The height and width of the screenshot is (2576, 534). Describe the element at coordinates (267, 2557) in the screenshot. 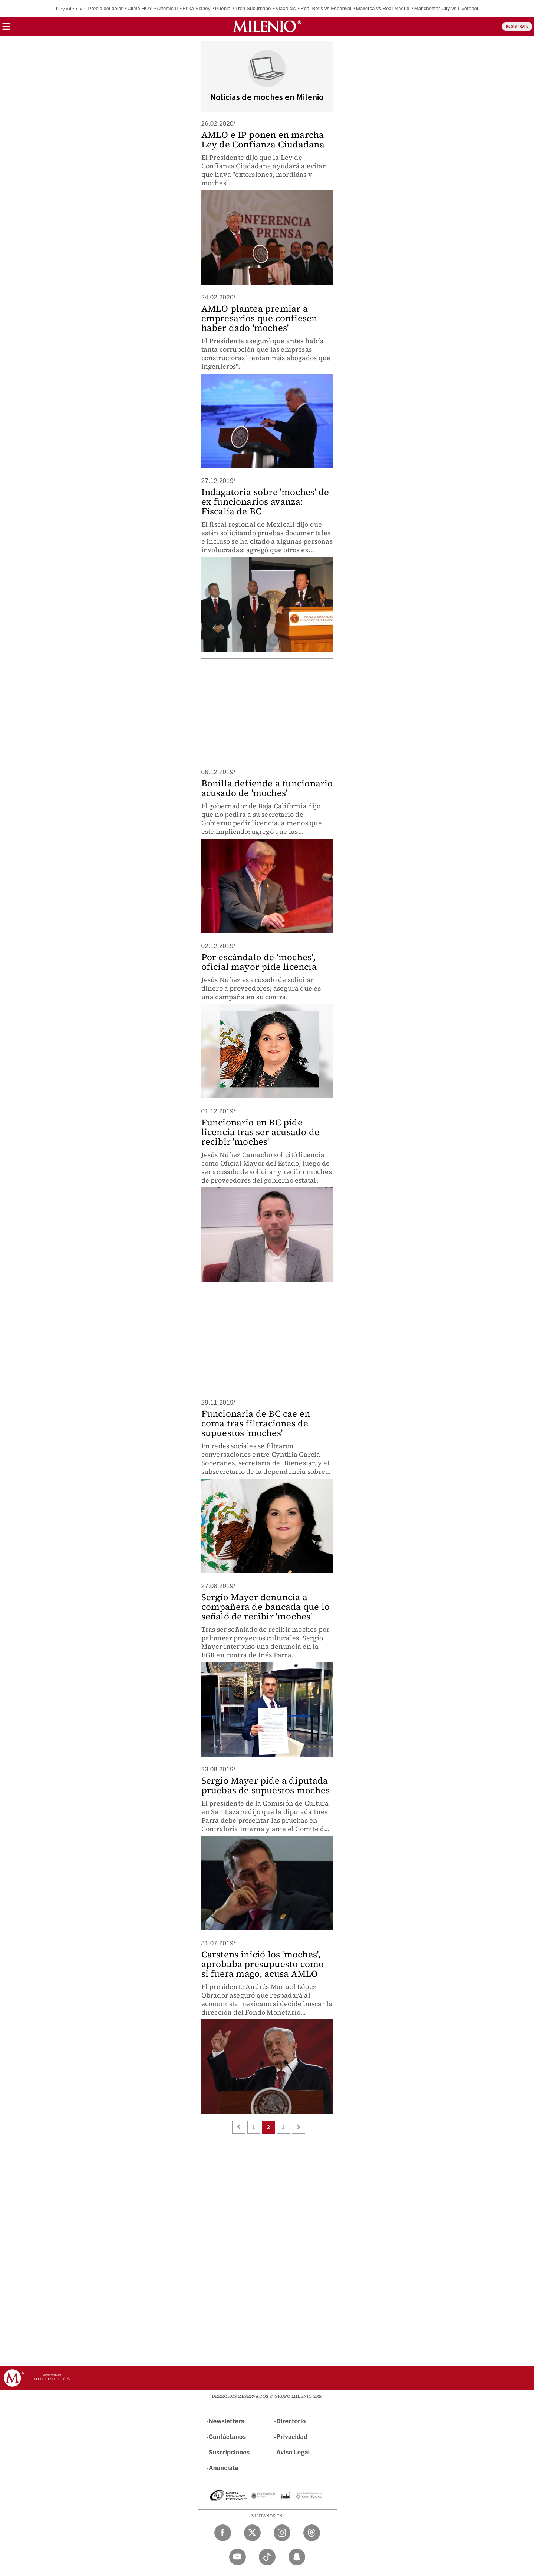

I see `[TikTok Milenio Diario]` at that location.